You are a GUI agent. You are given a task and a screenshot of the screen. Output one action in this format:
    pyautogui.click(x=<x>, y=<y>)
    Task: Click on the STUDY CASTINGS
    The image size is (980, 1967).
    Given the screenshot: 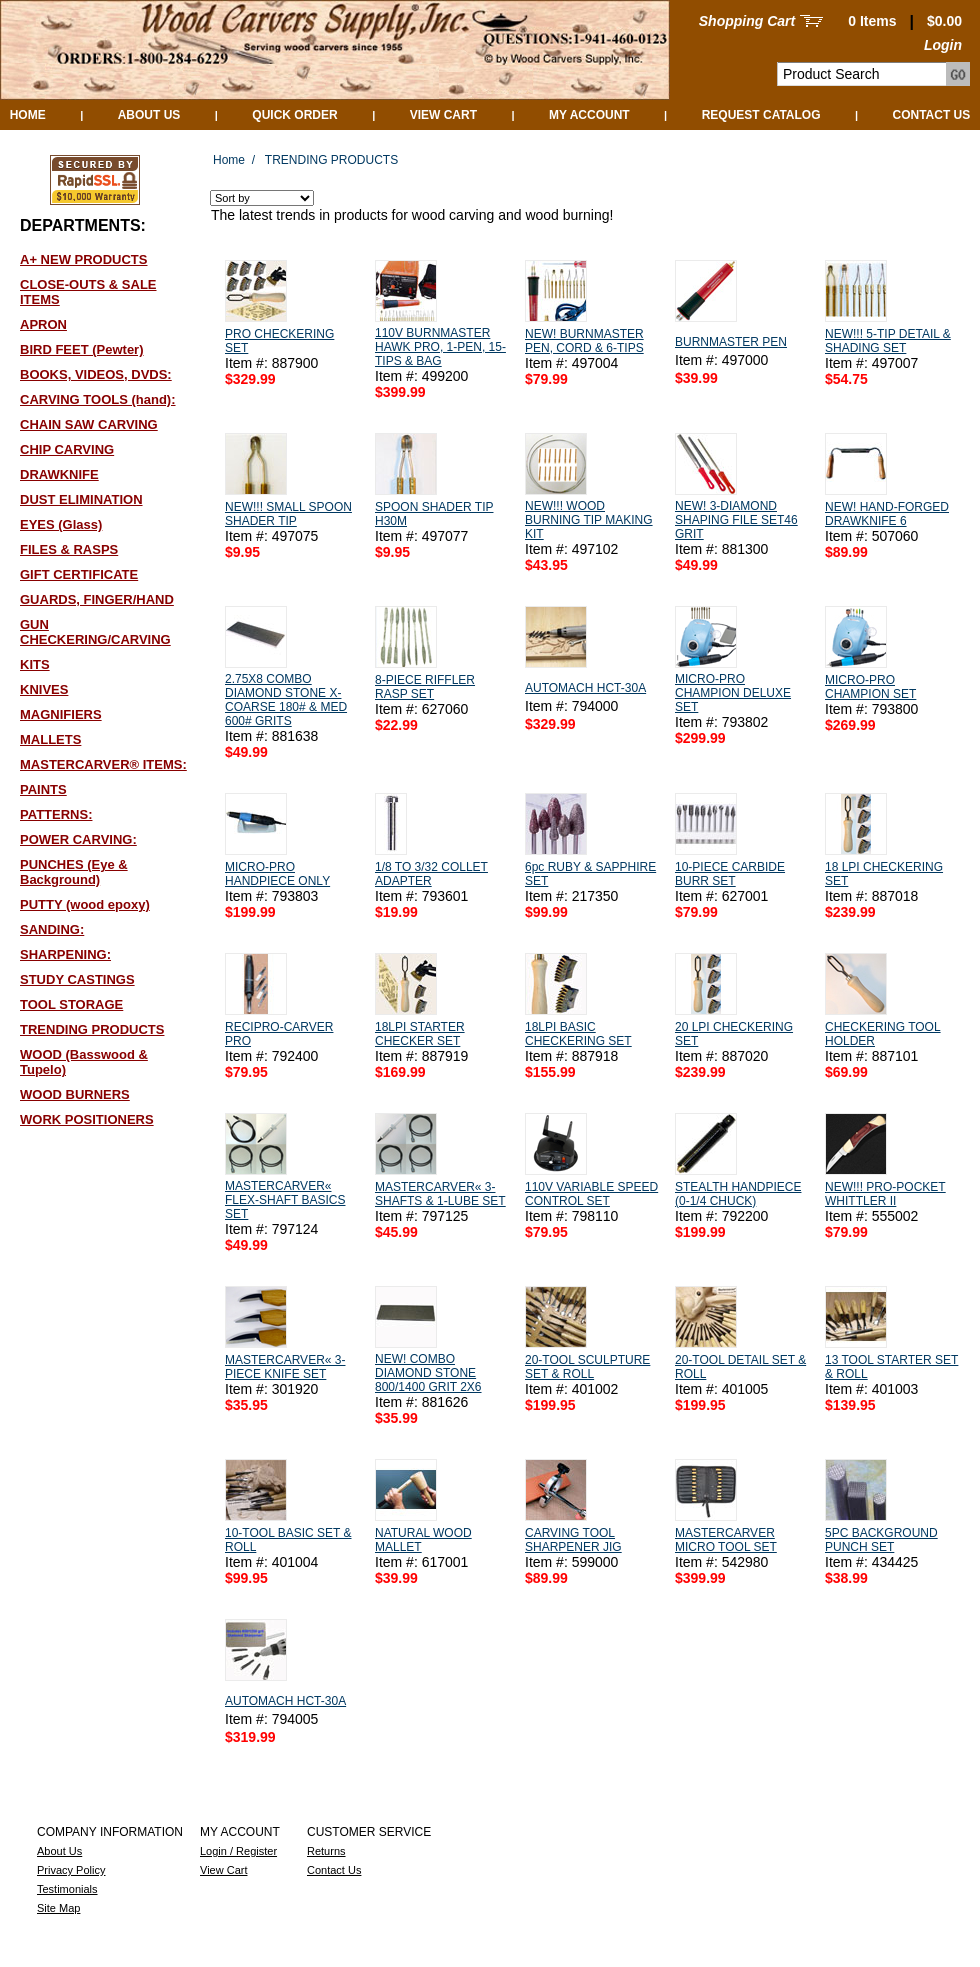 What is the action you would take?
    pyautogui.click(x=77, y=979)
    